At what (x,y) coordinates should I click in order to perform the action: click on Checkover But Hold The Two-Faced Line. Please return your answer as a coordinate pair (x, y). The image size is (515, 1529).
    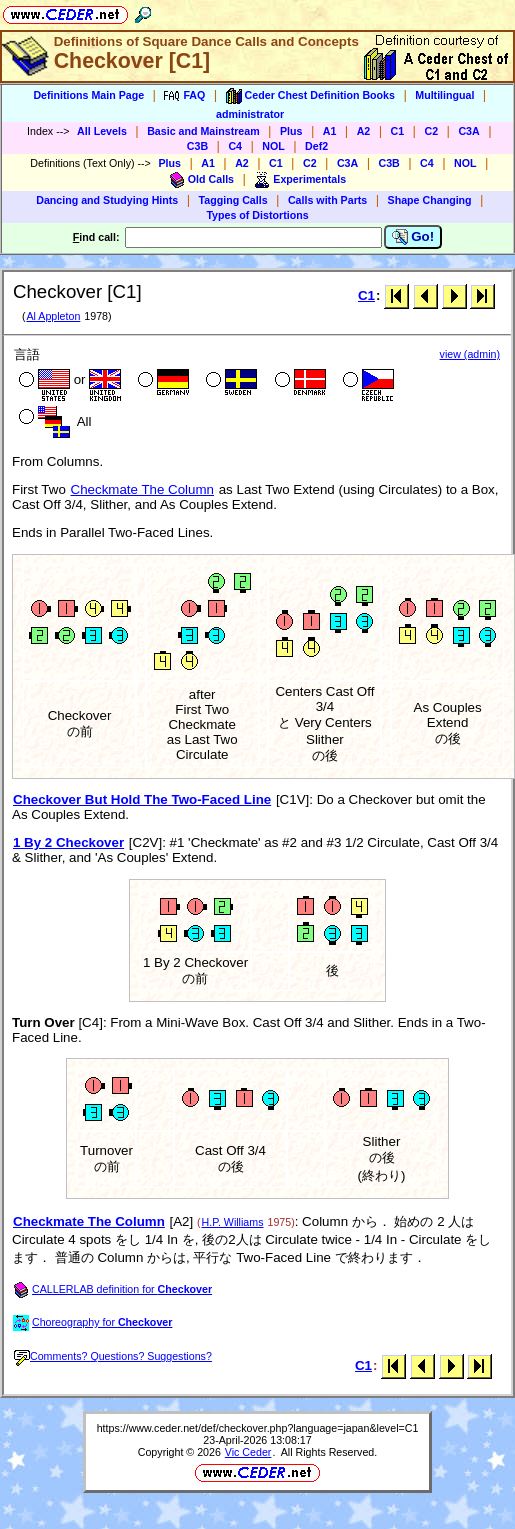
    Looking at the image, I should click on (142, 799).